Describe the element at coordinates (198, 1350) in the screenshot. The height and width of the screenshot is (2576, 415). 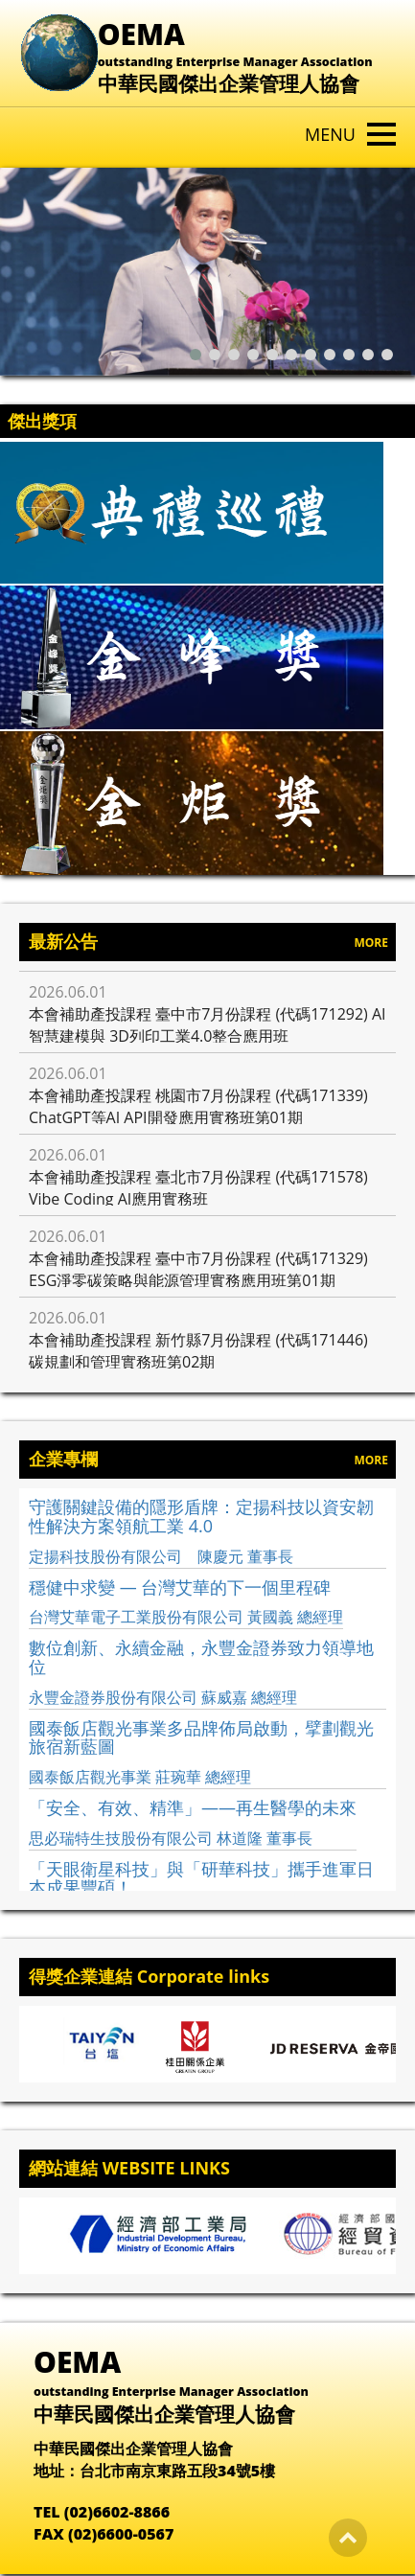
I see `本會補助產投課程 新竹縣7月份課程 (代碼171446) 碳規劃和管理實務班第02期` at that location.